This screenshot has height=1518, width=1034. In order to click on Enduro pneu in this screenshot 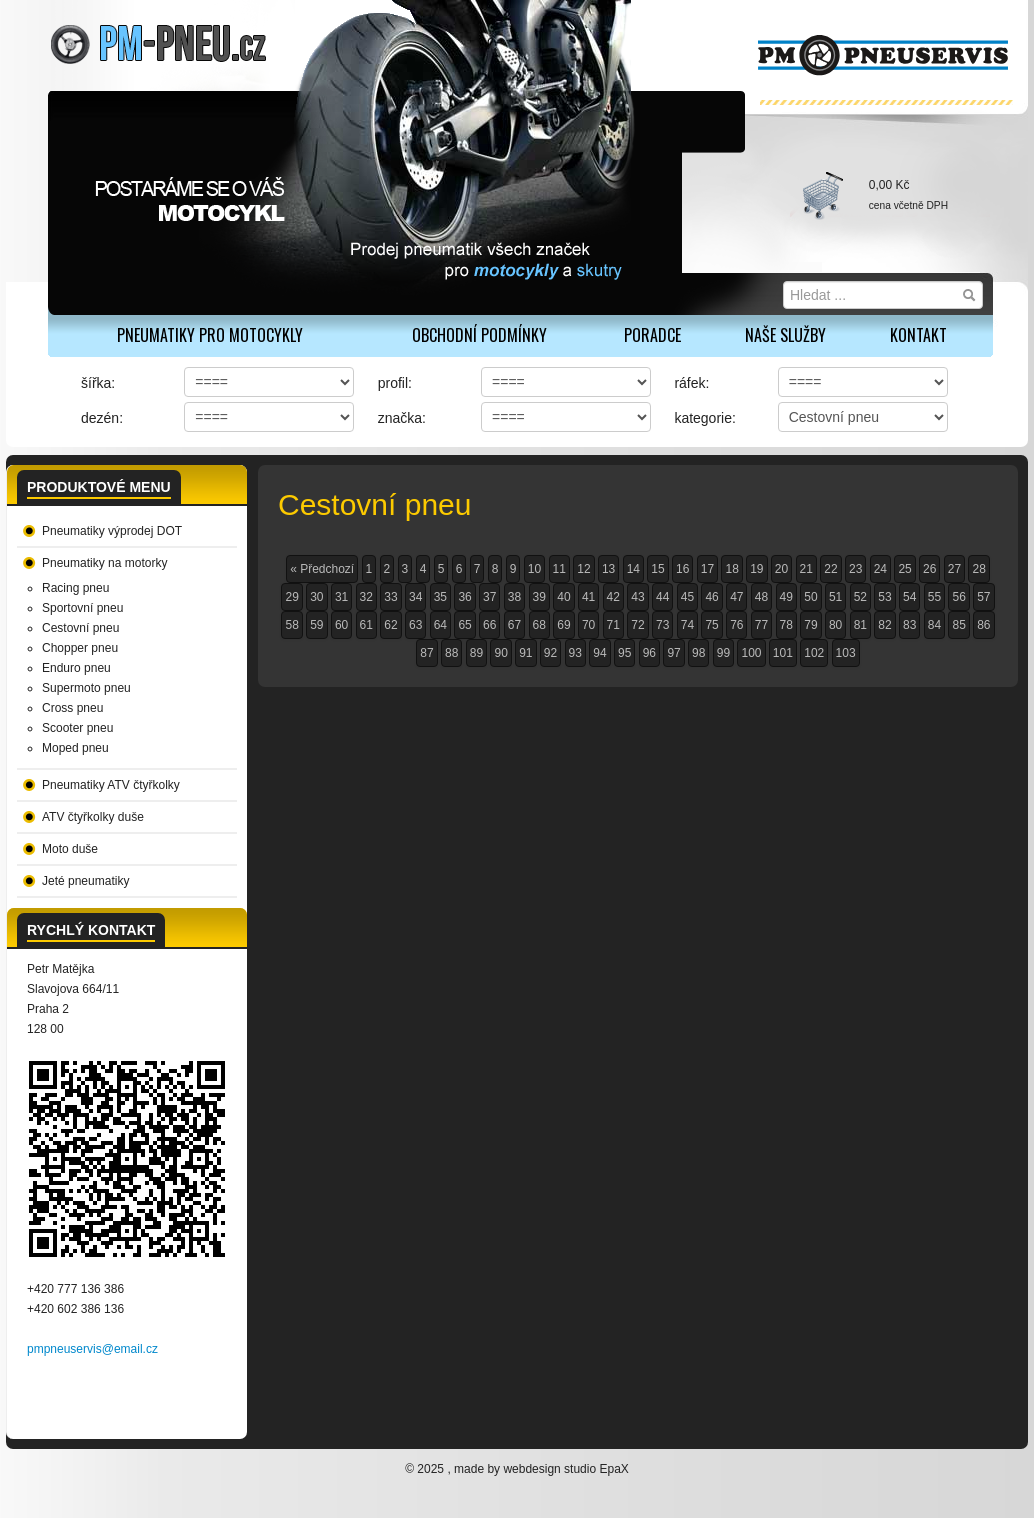, I will do `click(76, 668)`.